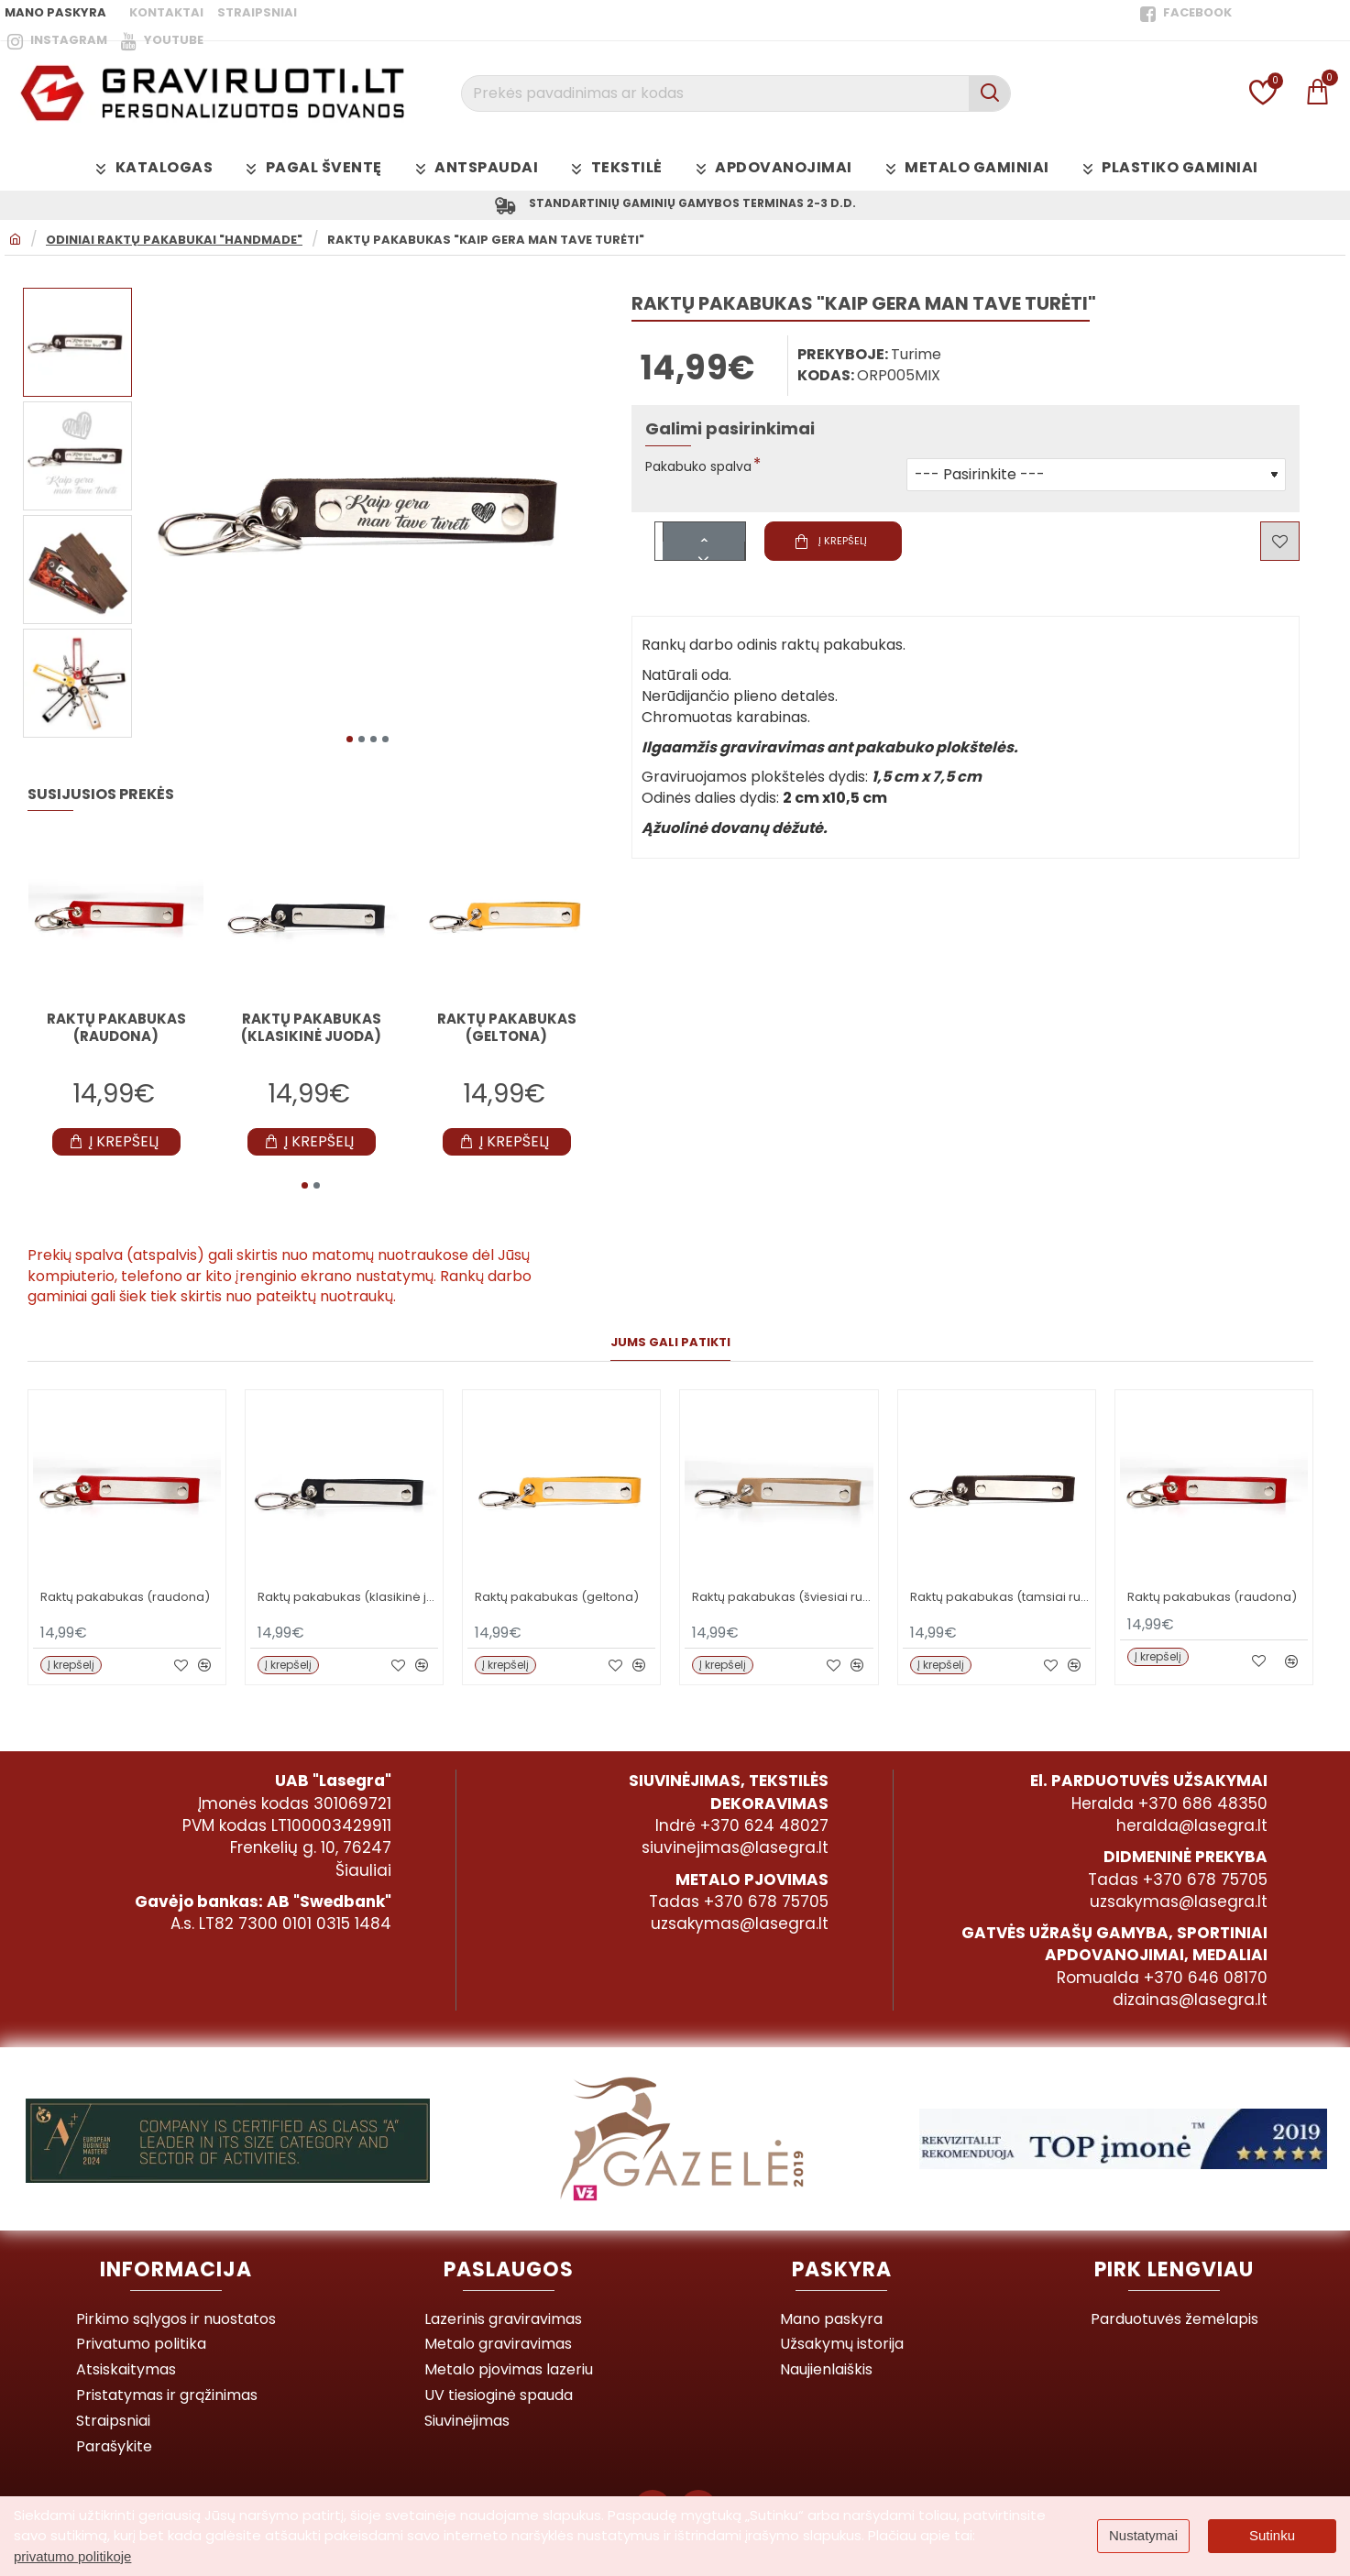 Image resolution: width=1350 pixels, height=2576 pixels. What do you see at coordinates (704, 535) in the screenshot?
I see `[+]` at bounding box center [704, 535].